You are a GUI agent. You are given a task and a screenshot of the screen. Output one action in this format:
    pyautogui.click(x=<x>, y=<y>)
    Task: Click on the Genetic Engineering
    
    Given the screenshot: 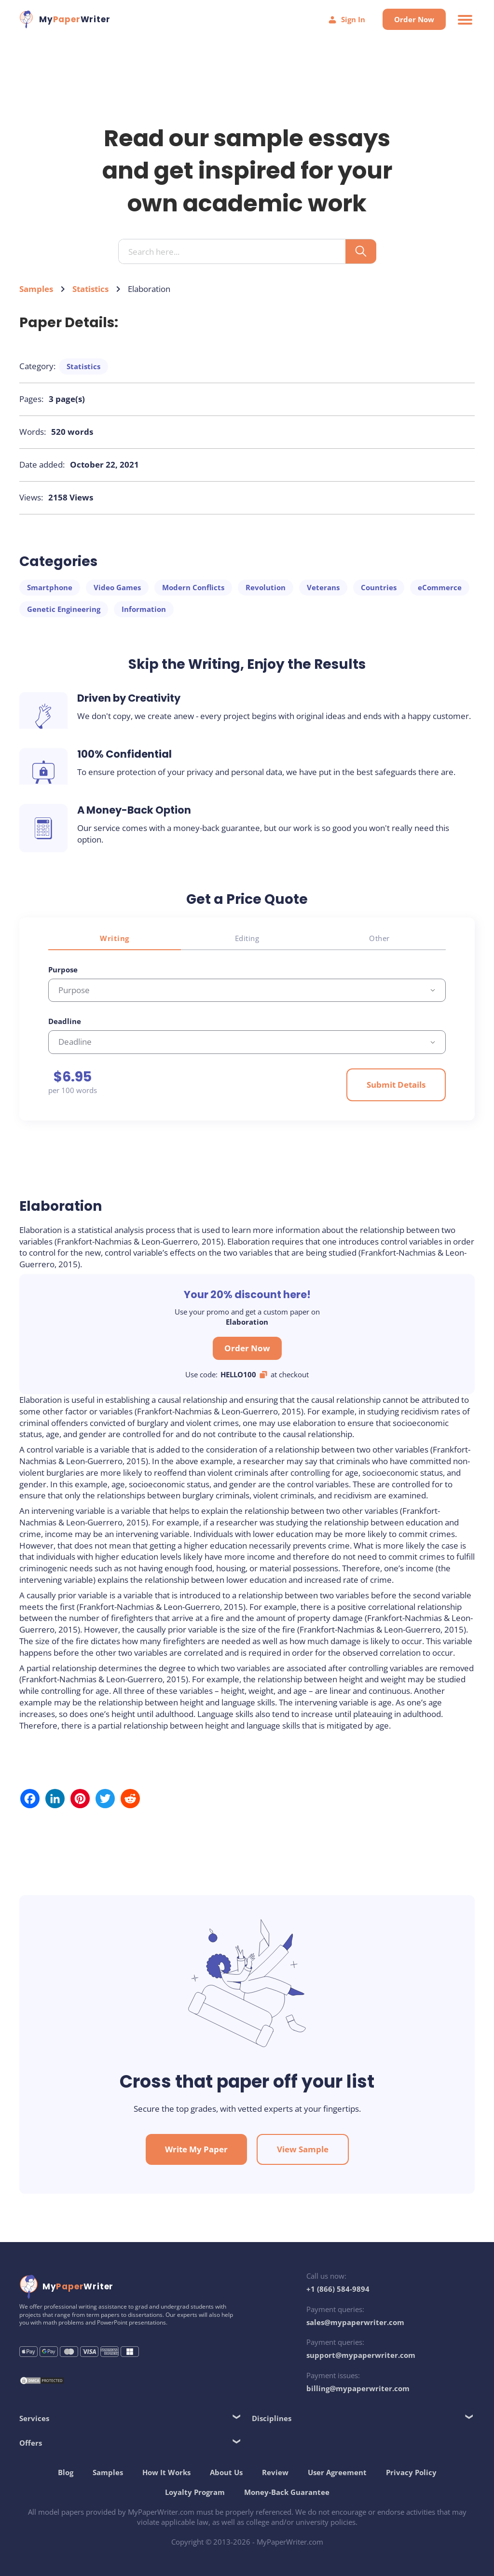 What is the action you would take?
    pyautogui.click(x=63, y=609)
    